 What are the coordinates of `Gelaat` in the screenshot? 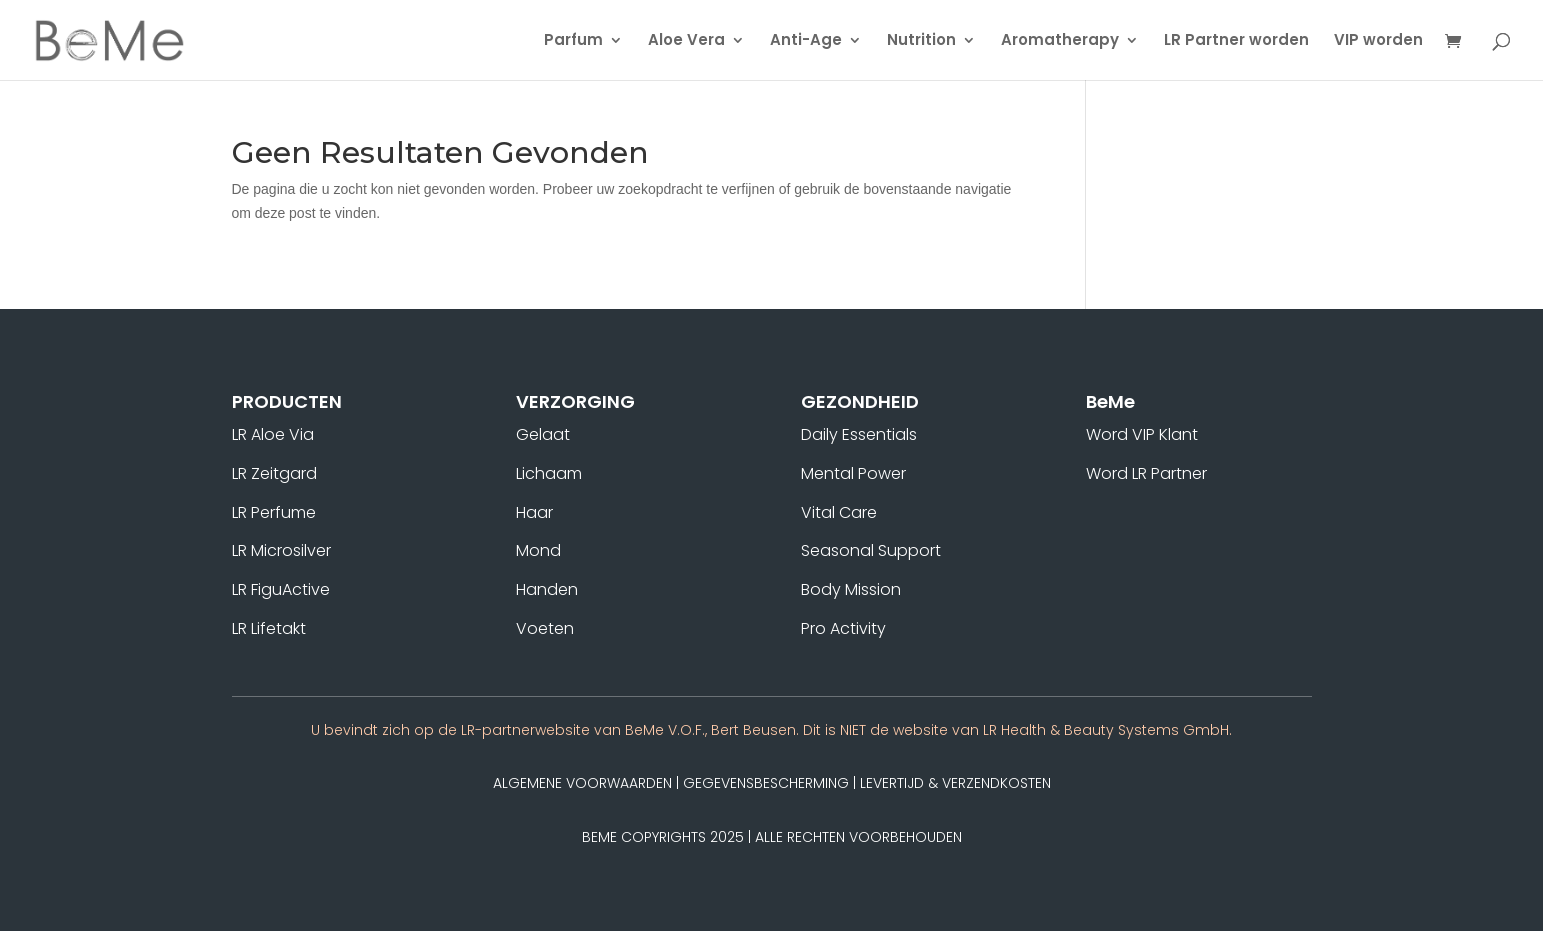 It's located at (543, 434).